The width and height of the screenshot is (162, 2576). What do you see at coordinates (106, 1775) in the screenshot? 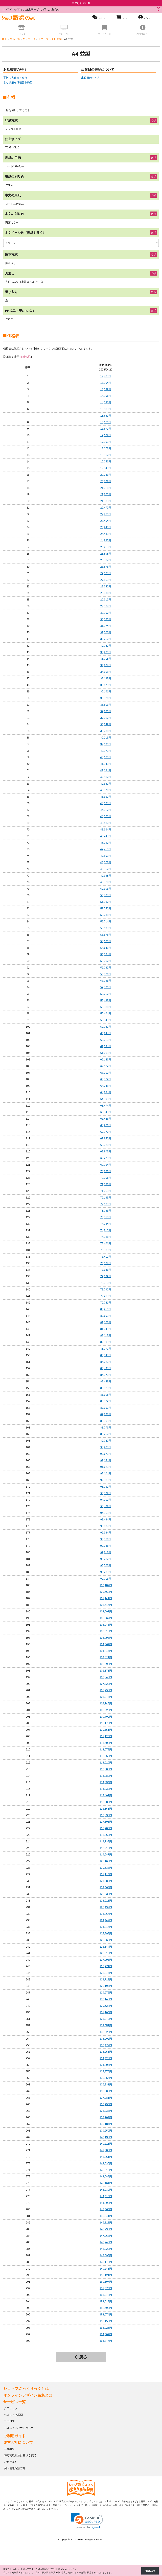
I see `113,980円` at bounding box center [106, 1775].